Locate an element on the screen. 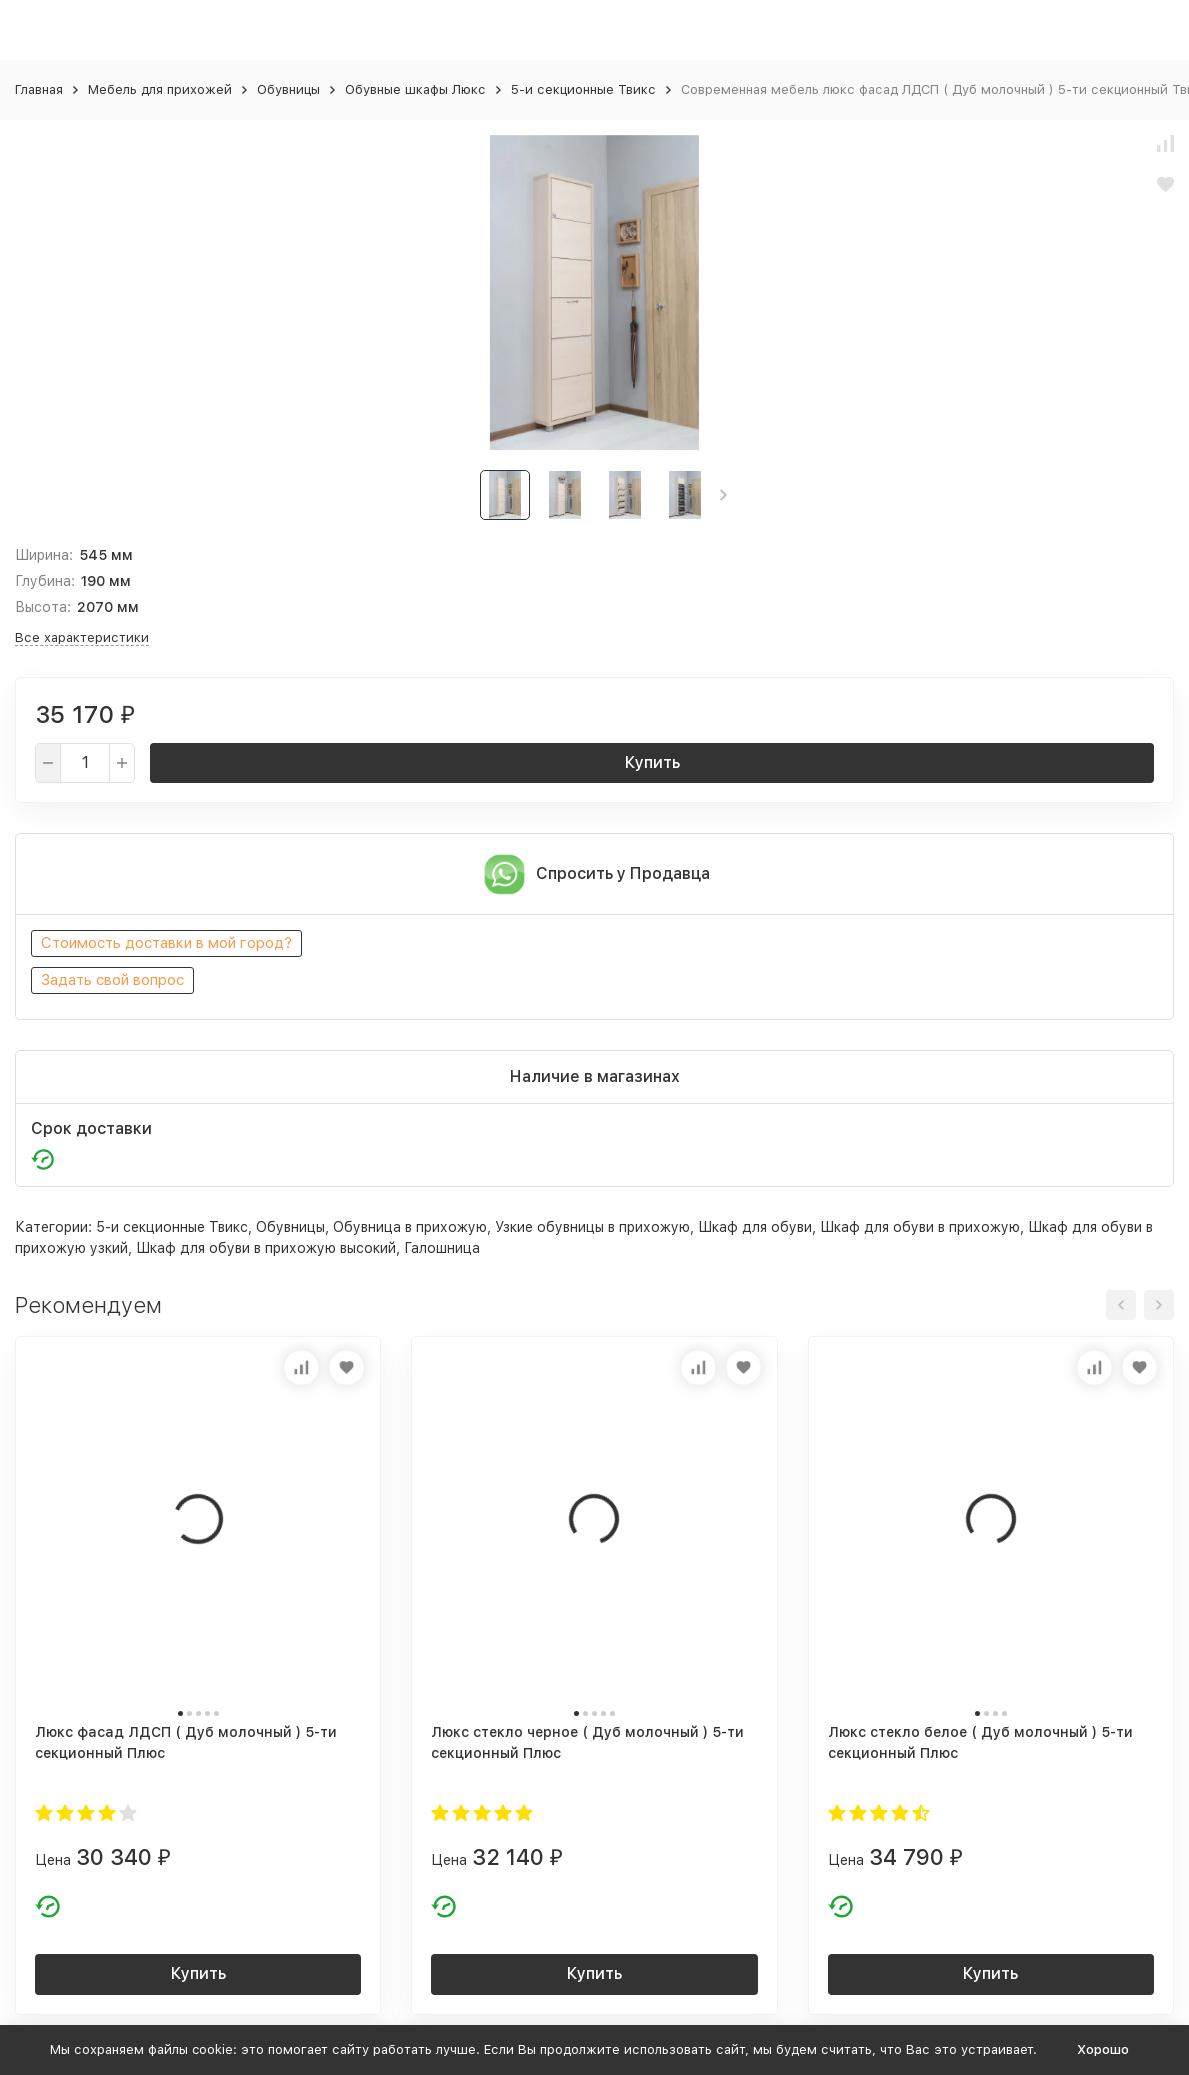 Image resolution: width=1189 pixels, height=2075 pixels. Обувница в прихожую is located at coordinates (410, 1227).